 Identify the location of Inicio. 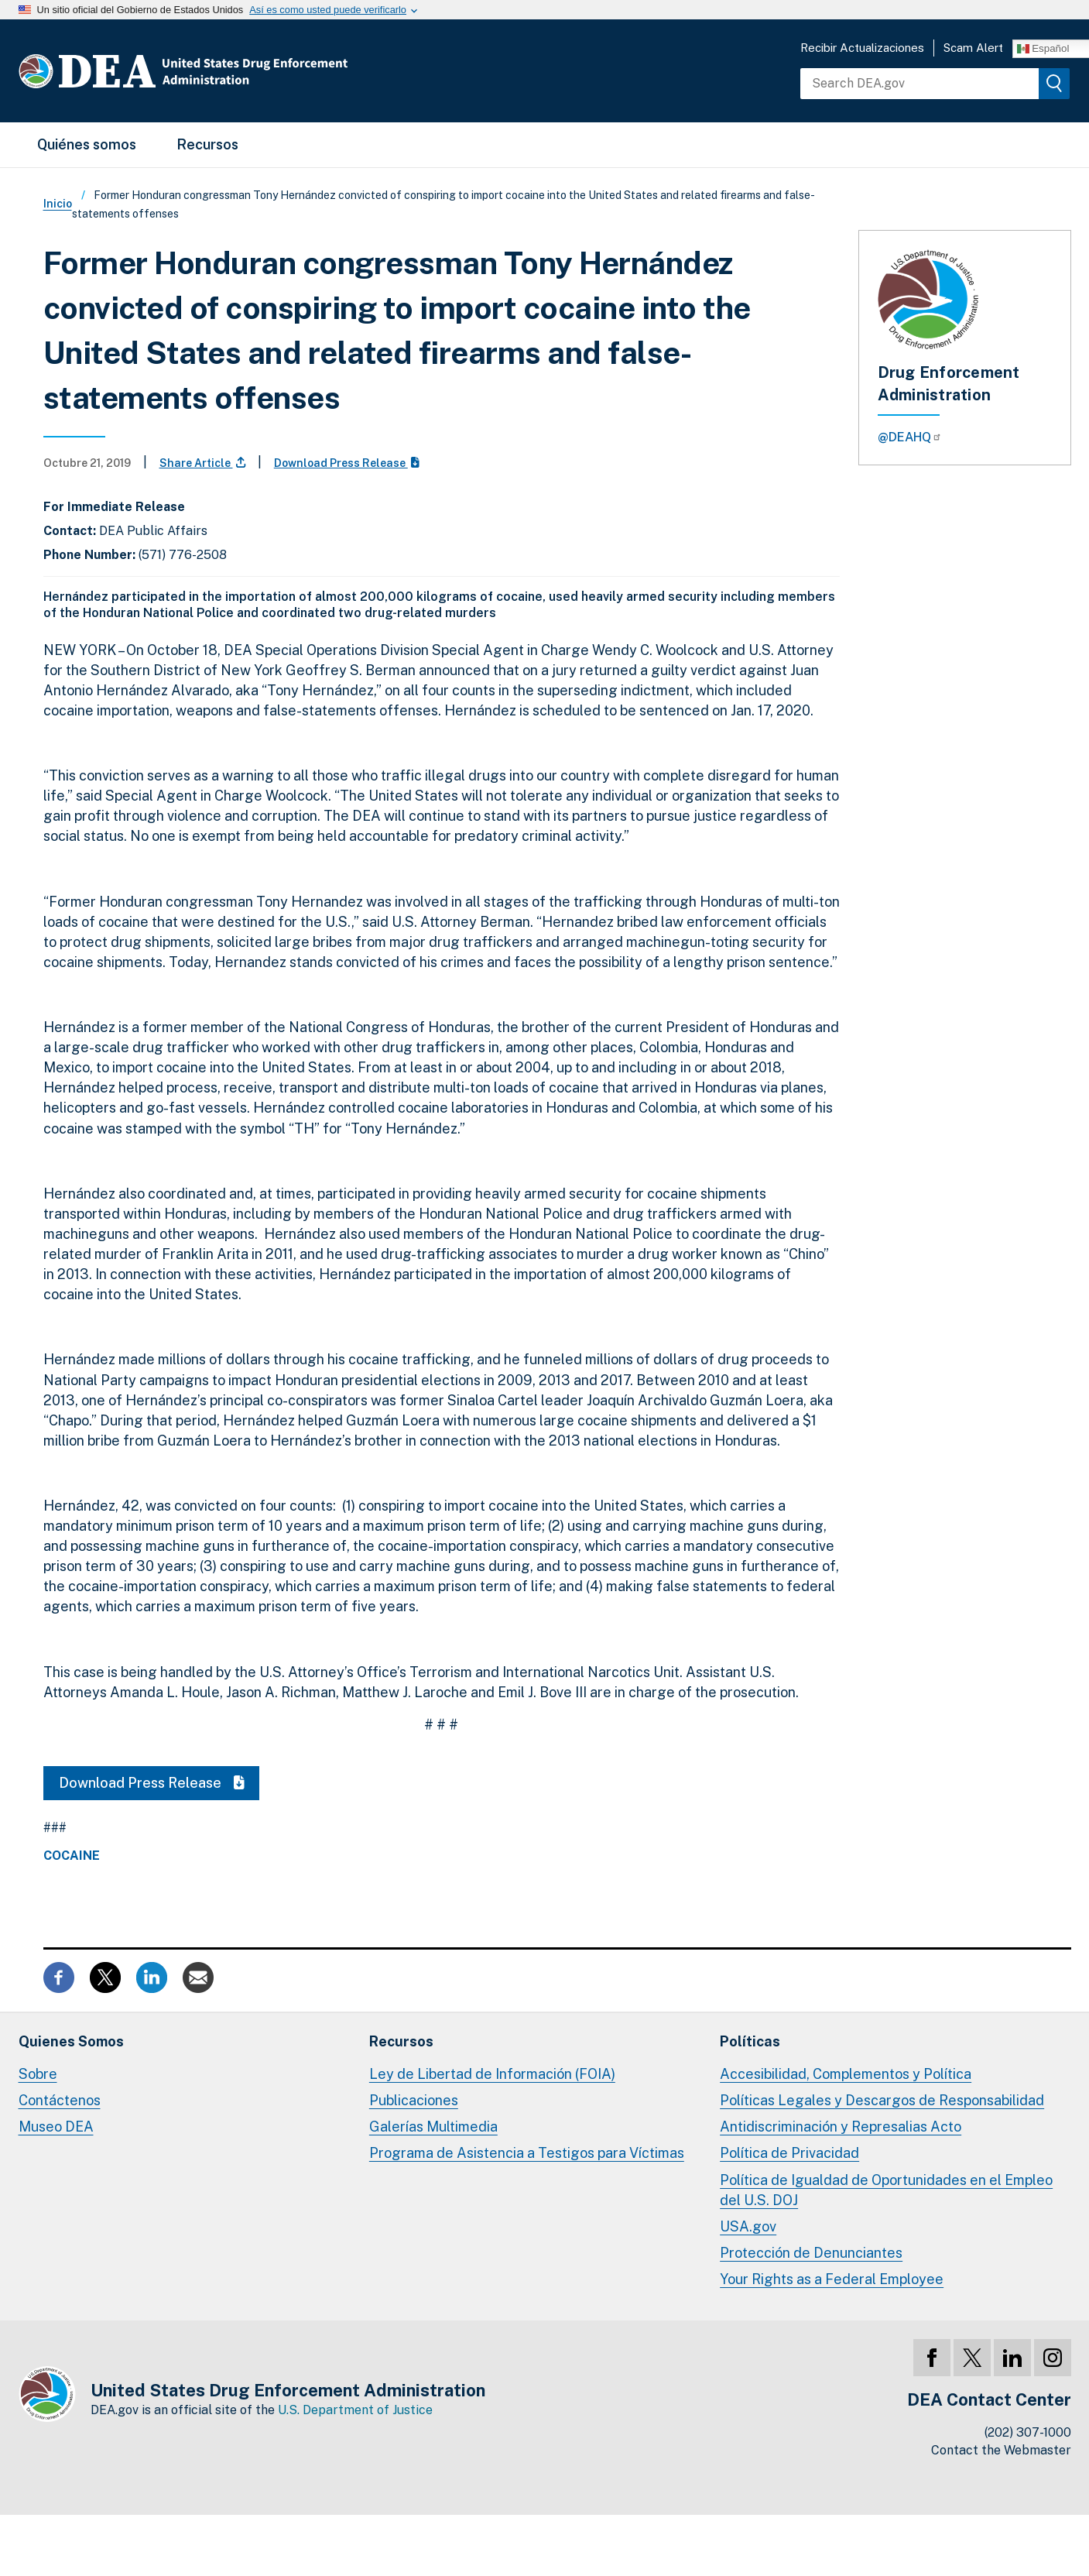
(57, 203).